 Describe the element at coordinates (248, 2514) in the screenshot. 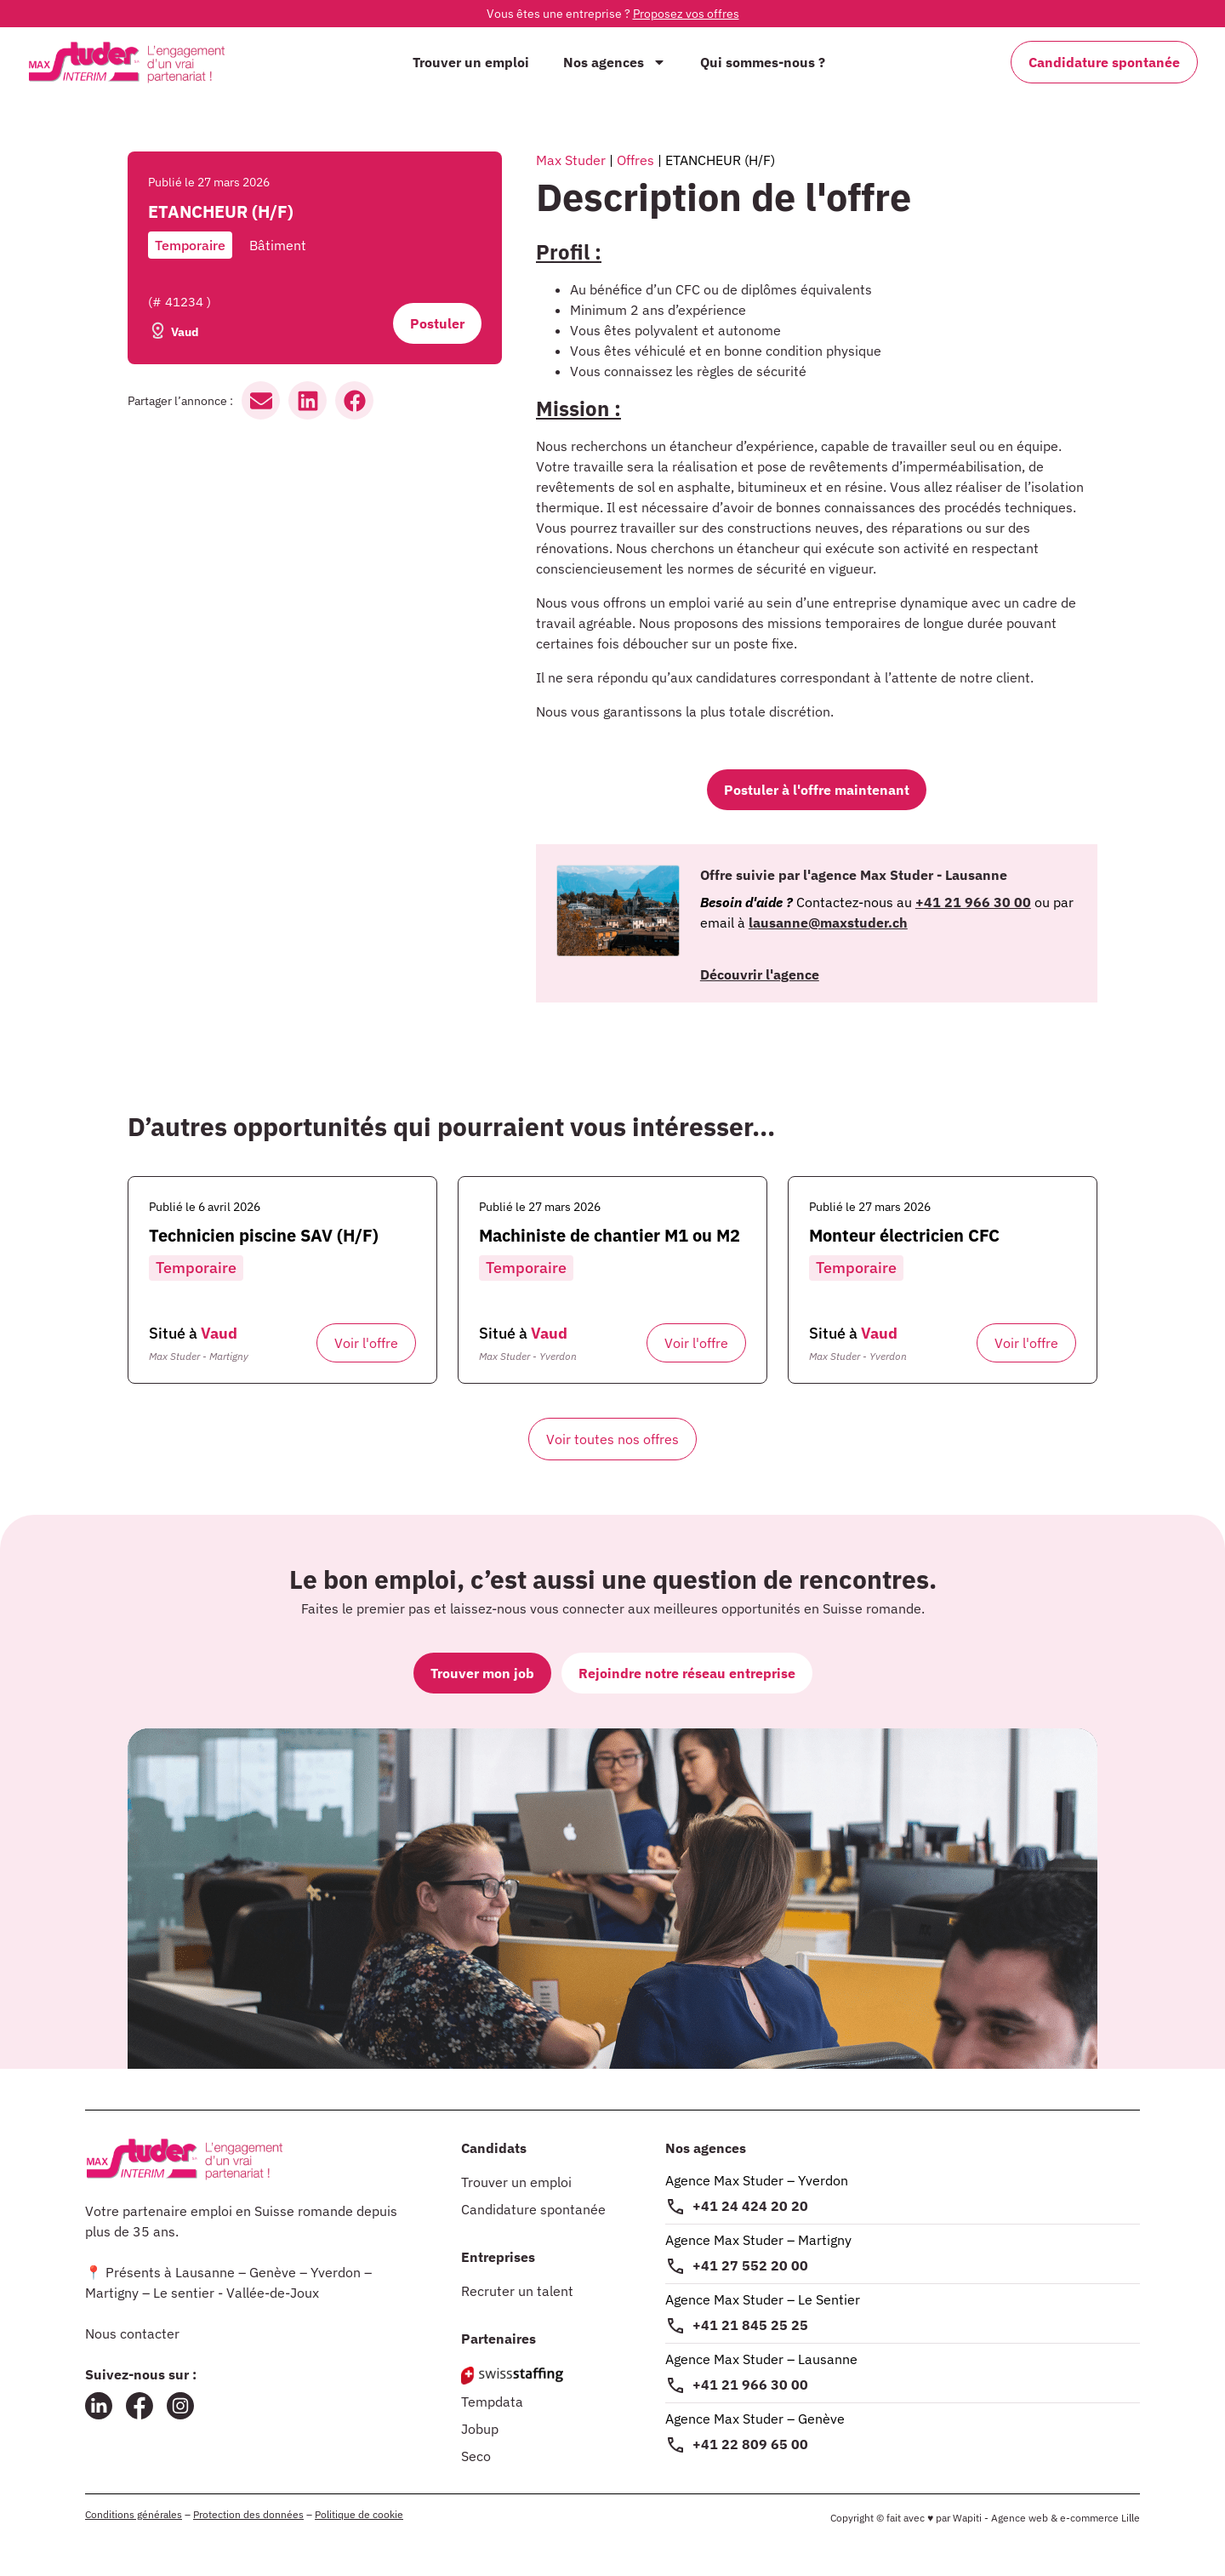

I see `Protection des données` at that location.